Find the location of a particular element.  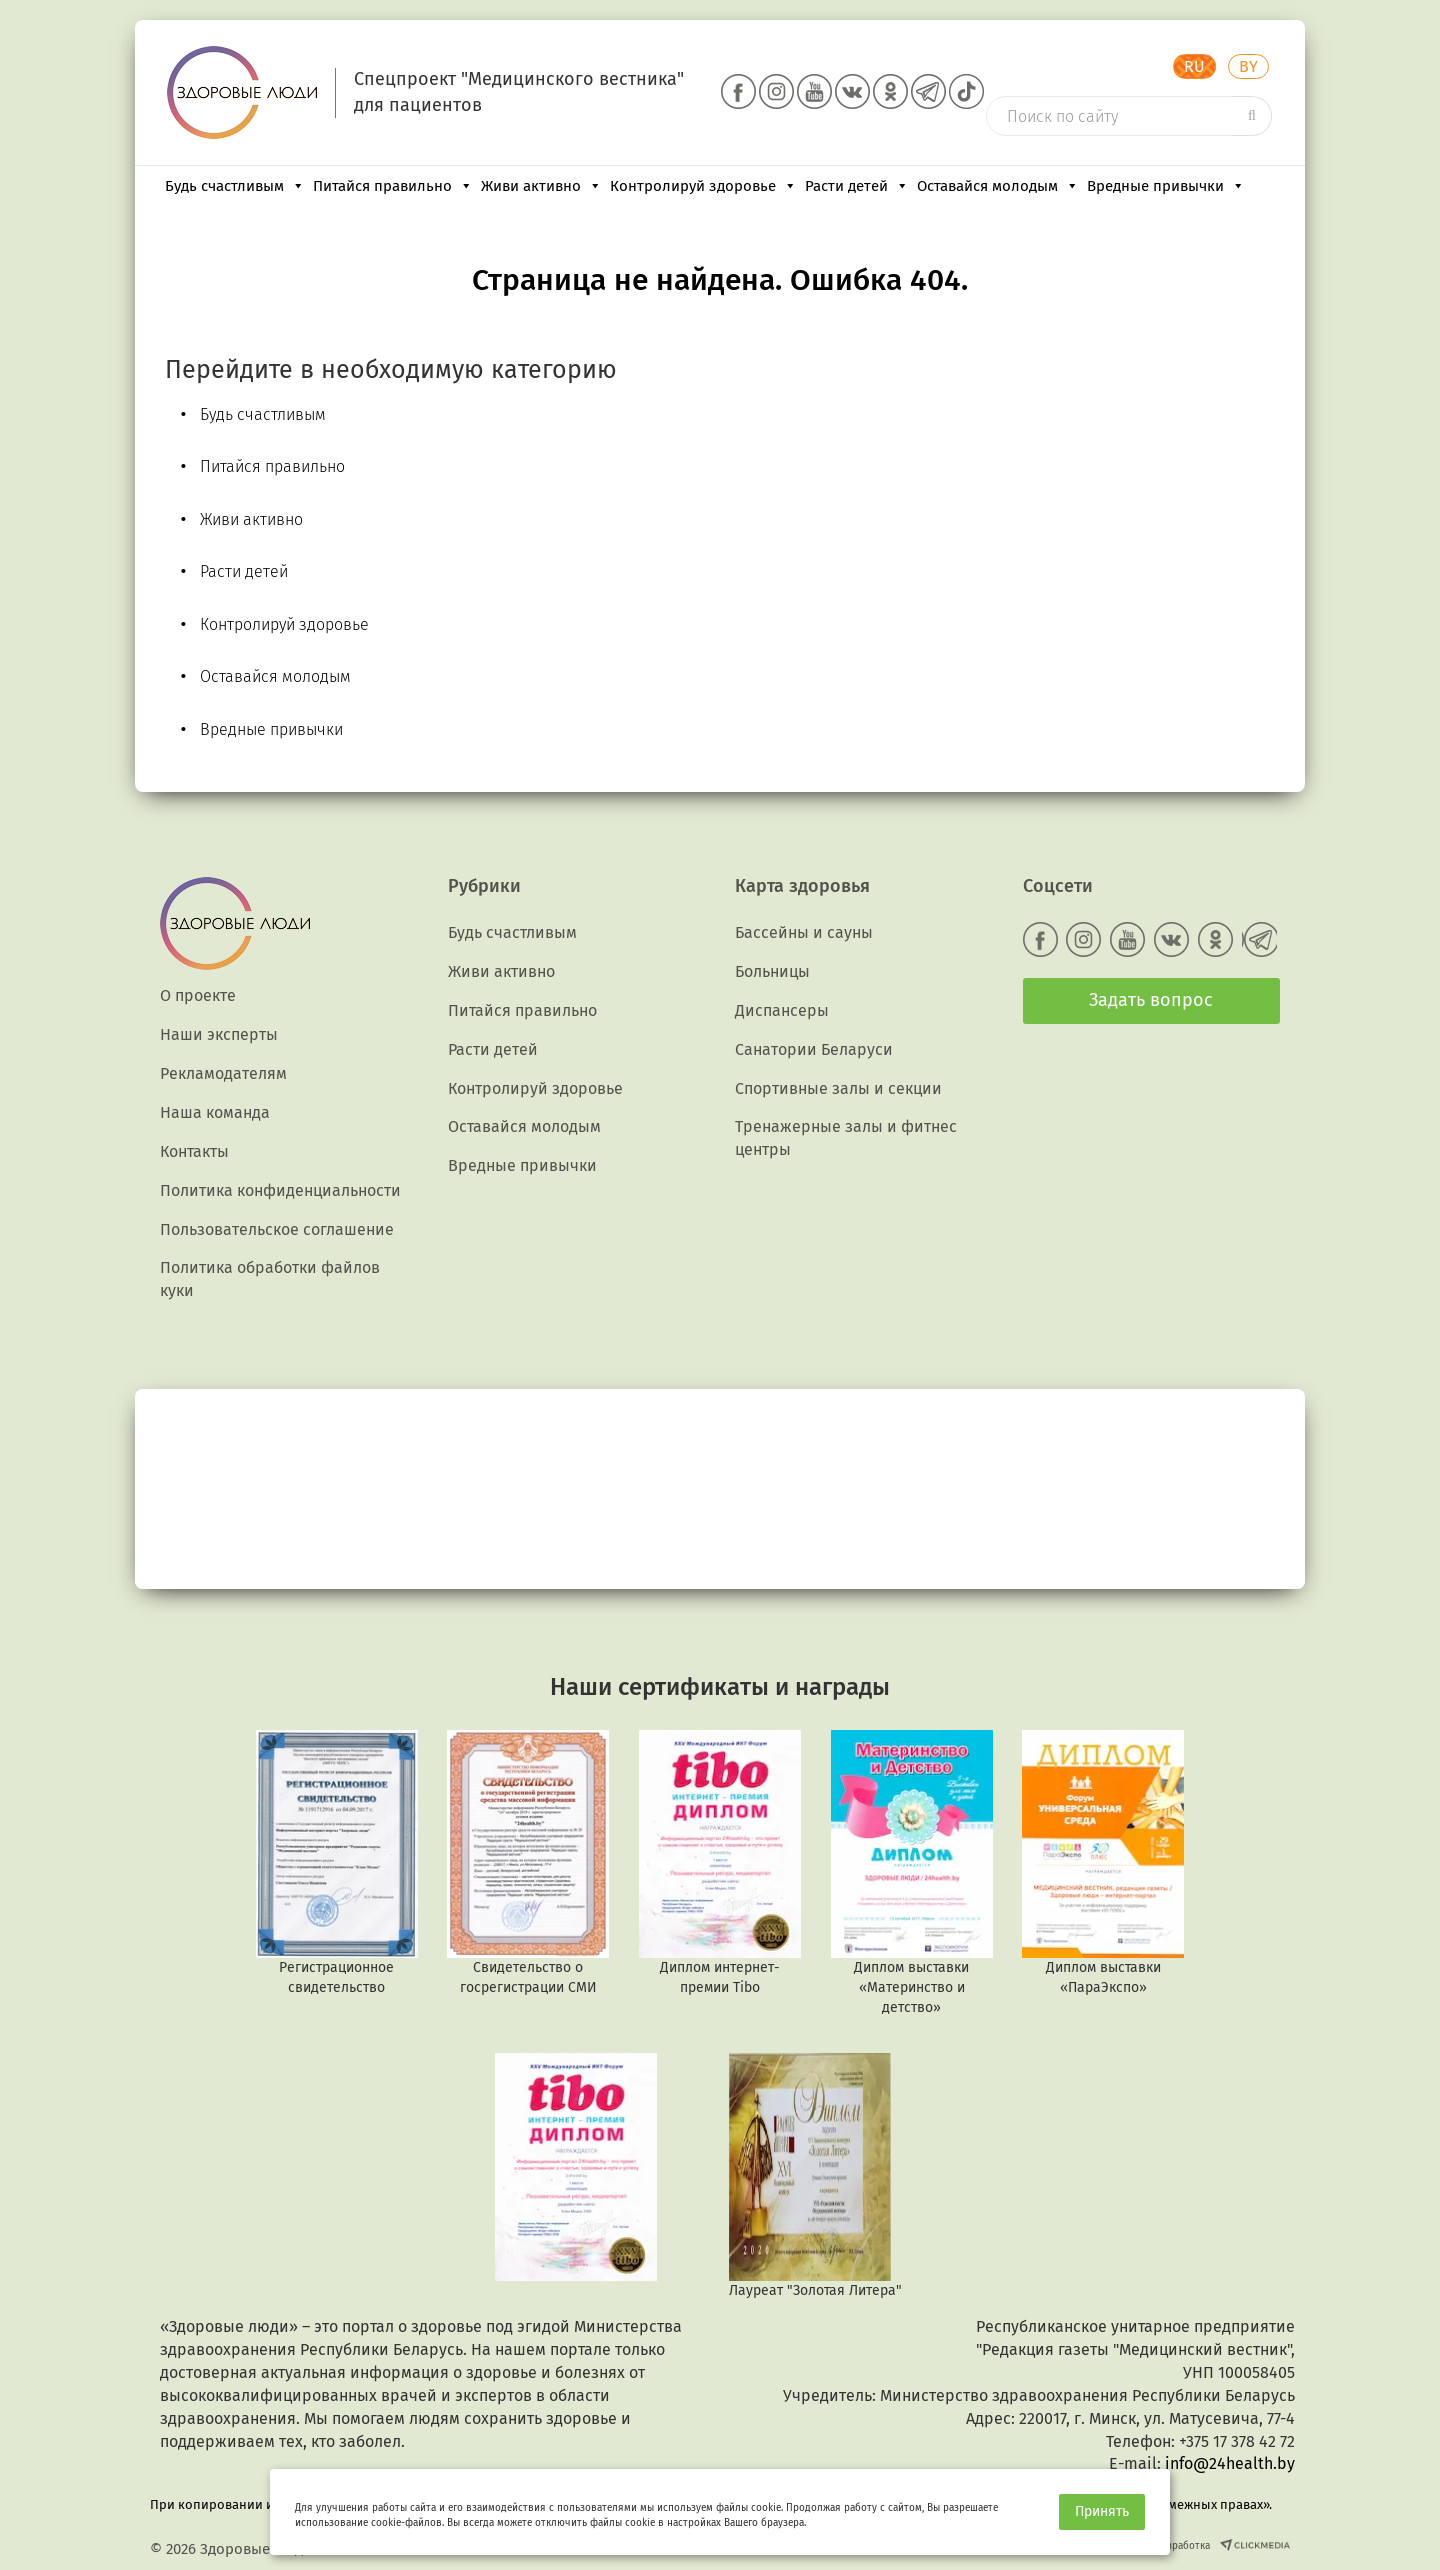

BY is located at coordinates (1248, 66).